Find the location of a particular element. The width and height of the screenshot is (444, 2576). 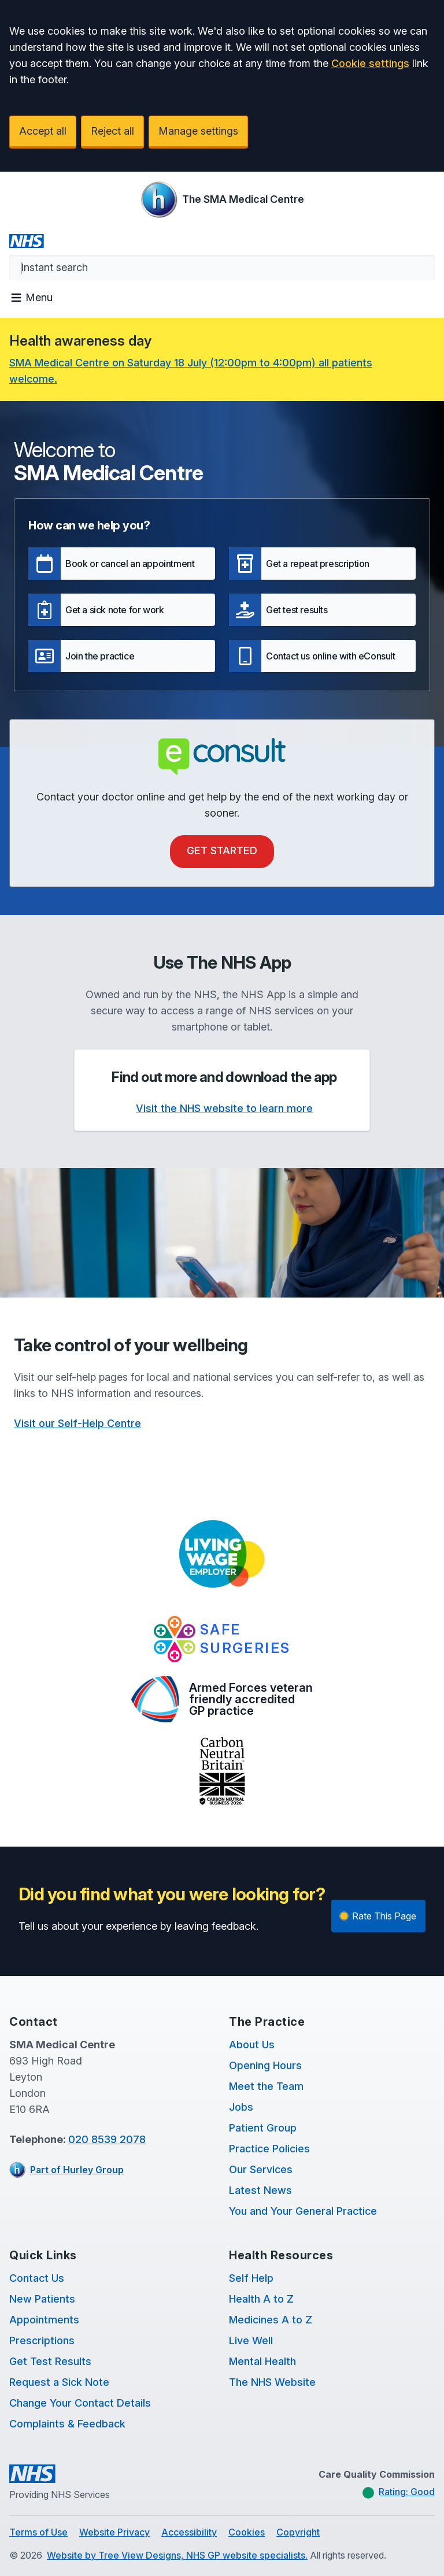

Website Privacy is located at coordinates (114, 2532).